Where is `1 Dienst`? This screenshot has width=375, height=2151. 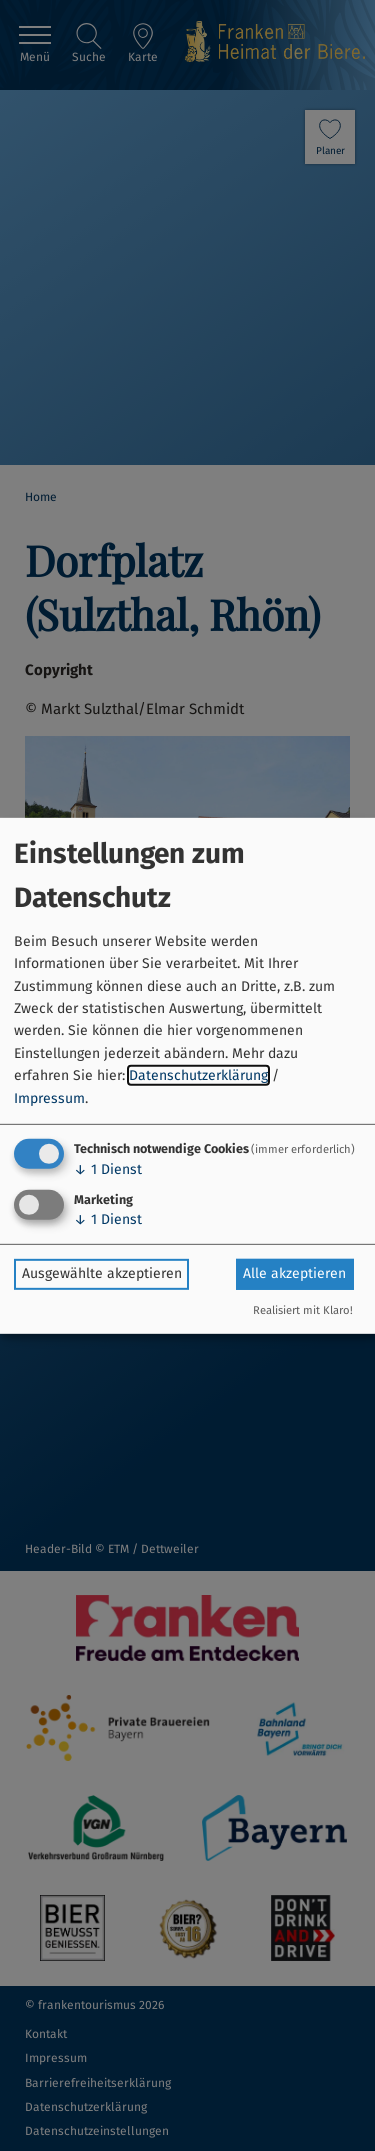 1 Dienst is located at coordinates (108, 1169).